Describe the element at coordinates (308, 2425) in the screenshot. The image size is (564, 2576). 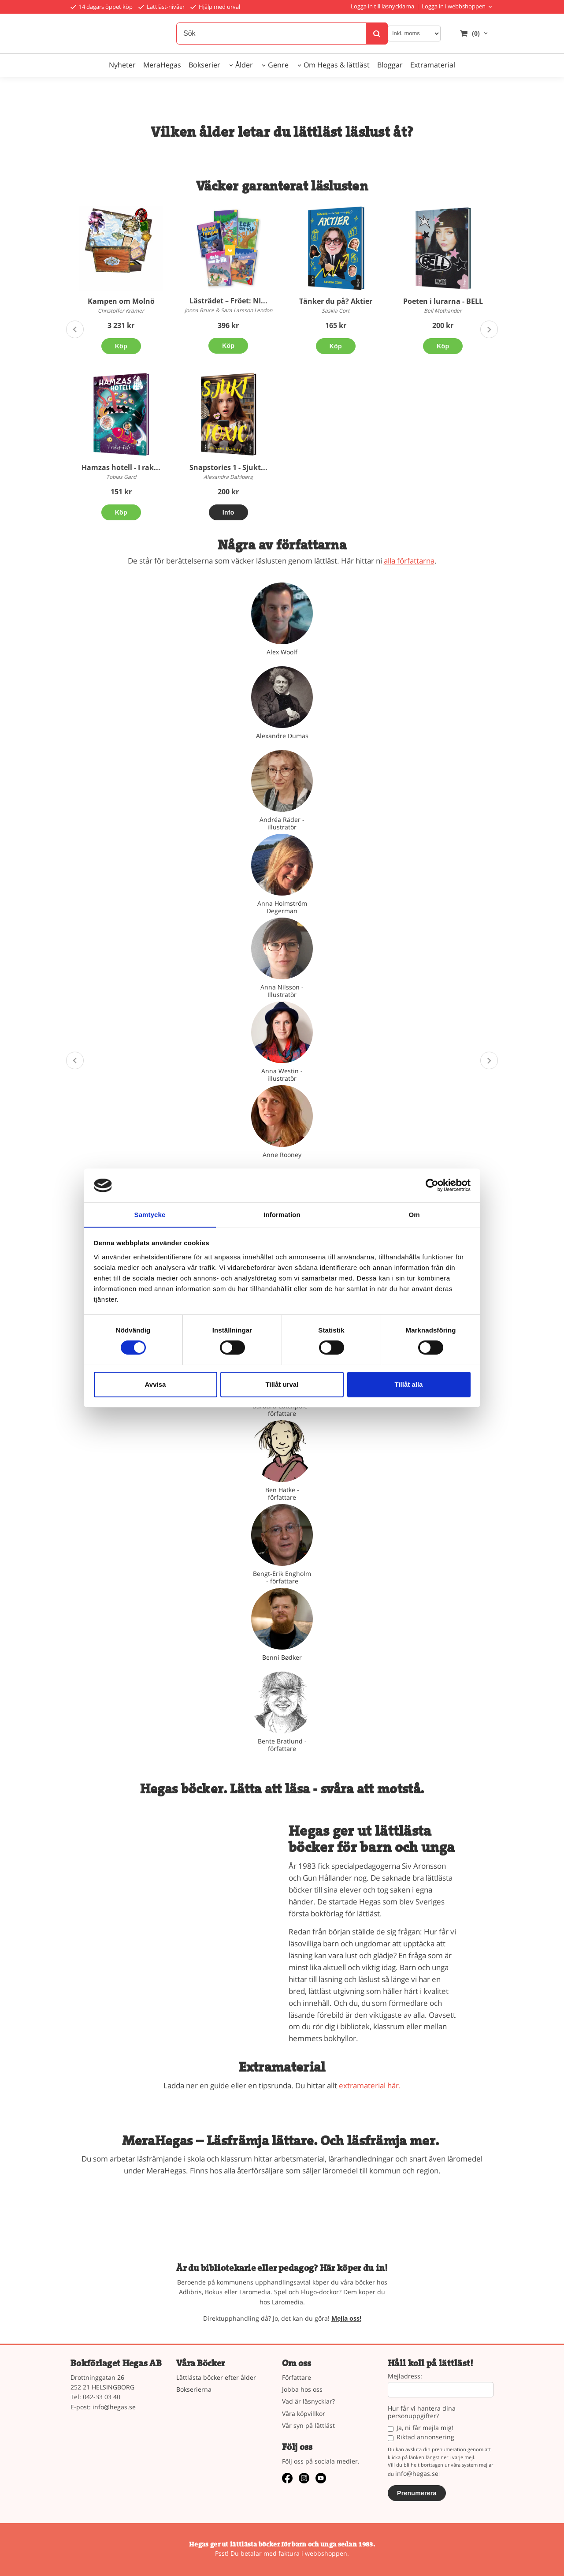
I see `Vår syn på lättläst` at that location.